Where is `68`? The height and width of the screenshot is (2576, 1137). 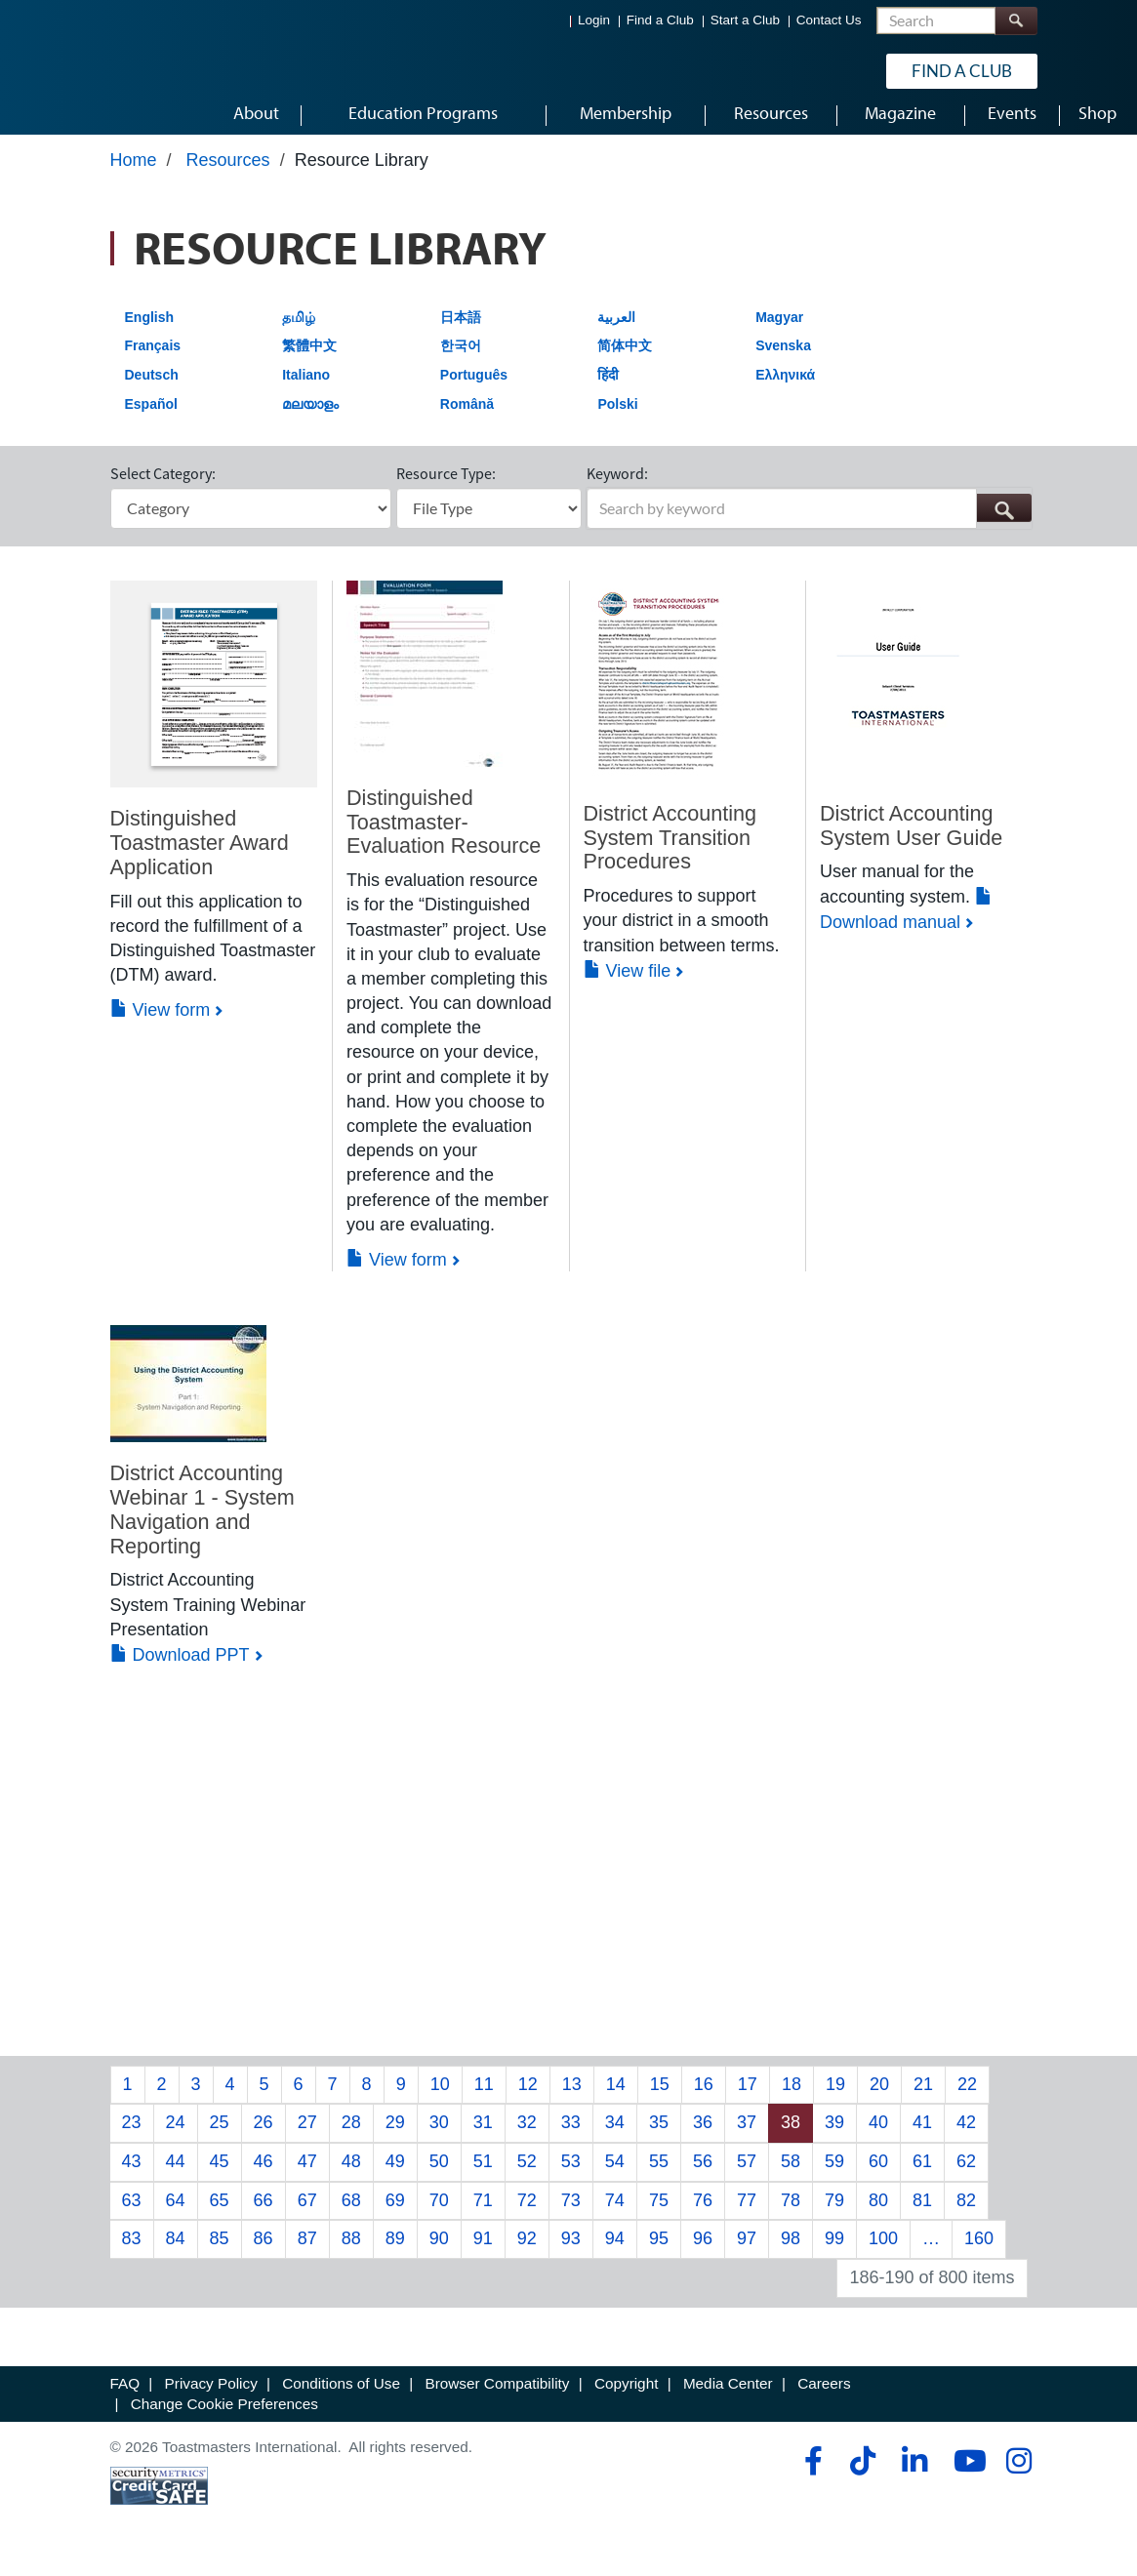
68 is located at coordinates (351, 2213).